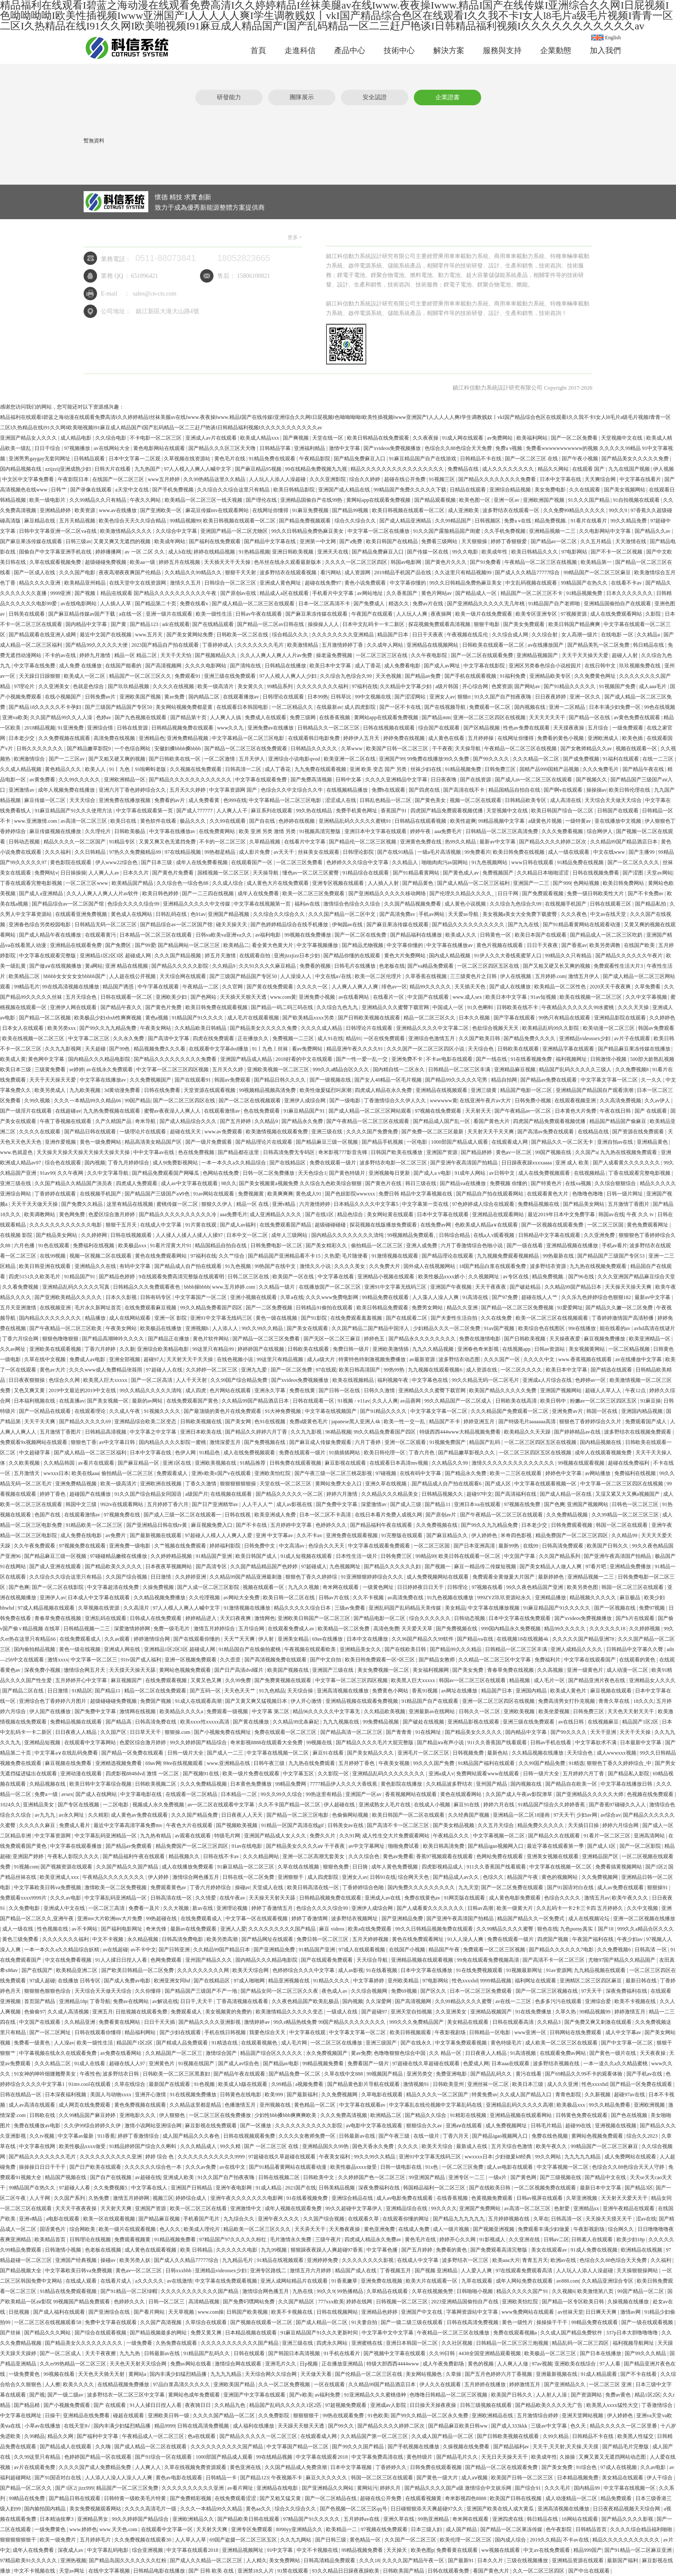 The height and width of the screenshot is (2576, 676). I want to click on 人人插人人射, so click(384, 883).